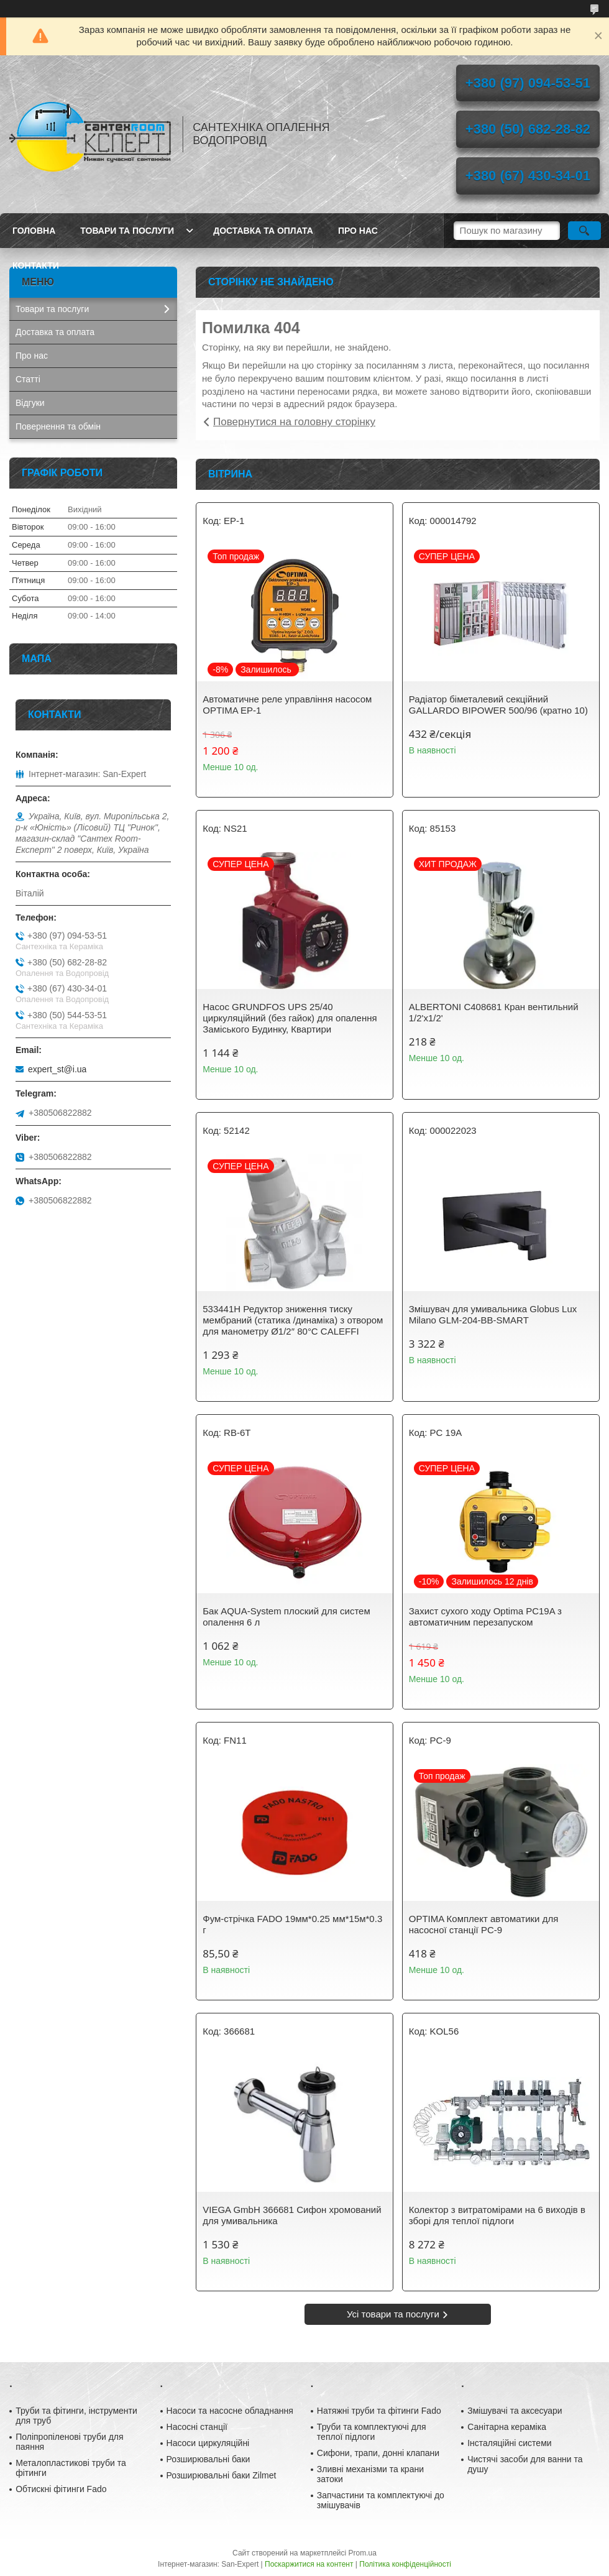 This screenshot has height=2576, width=609. What do you see at coordinates (371, 2432) in the screenshot?
I see `Труби та комплектуючі для теплої підлоги` at bounding box center [371, 2432].